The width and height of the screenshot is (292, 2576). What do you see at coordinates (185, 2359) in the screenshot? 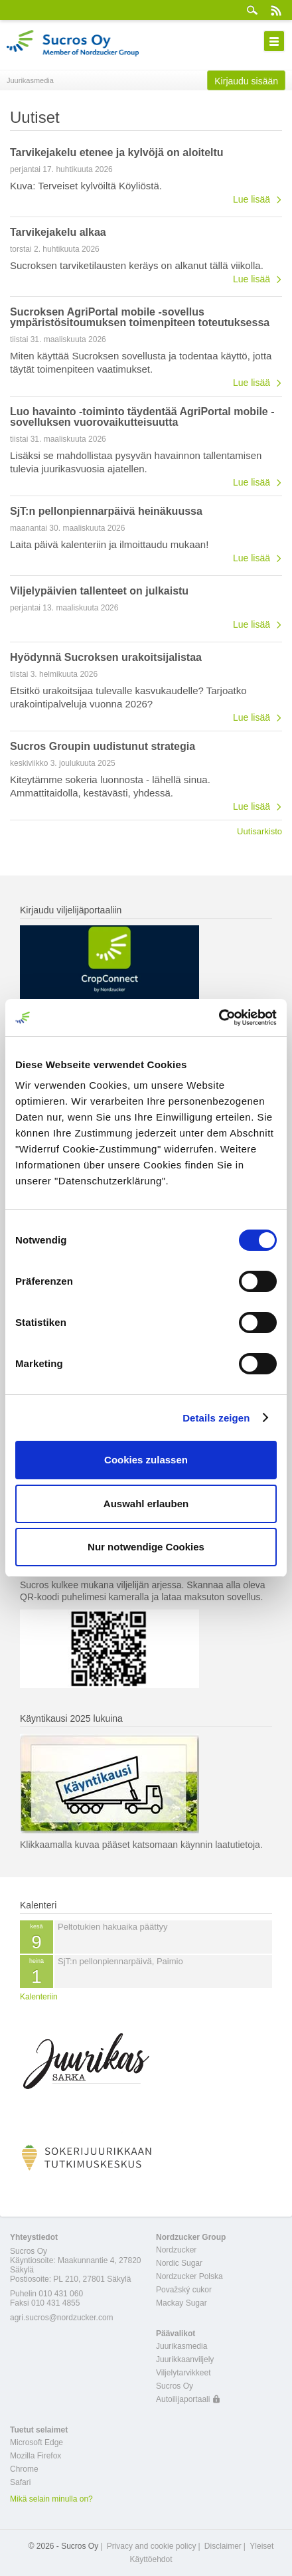
I see `Juurikkaanviljely` at bounding box center [185, 2359].